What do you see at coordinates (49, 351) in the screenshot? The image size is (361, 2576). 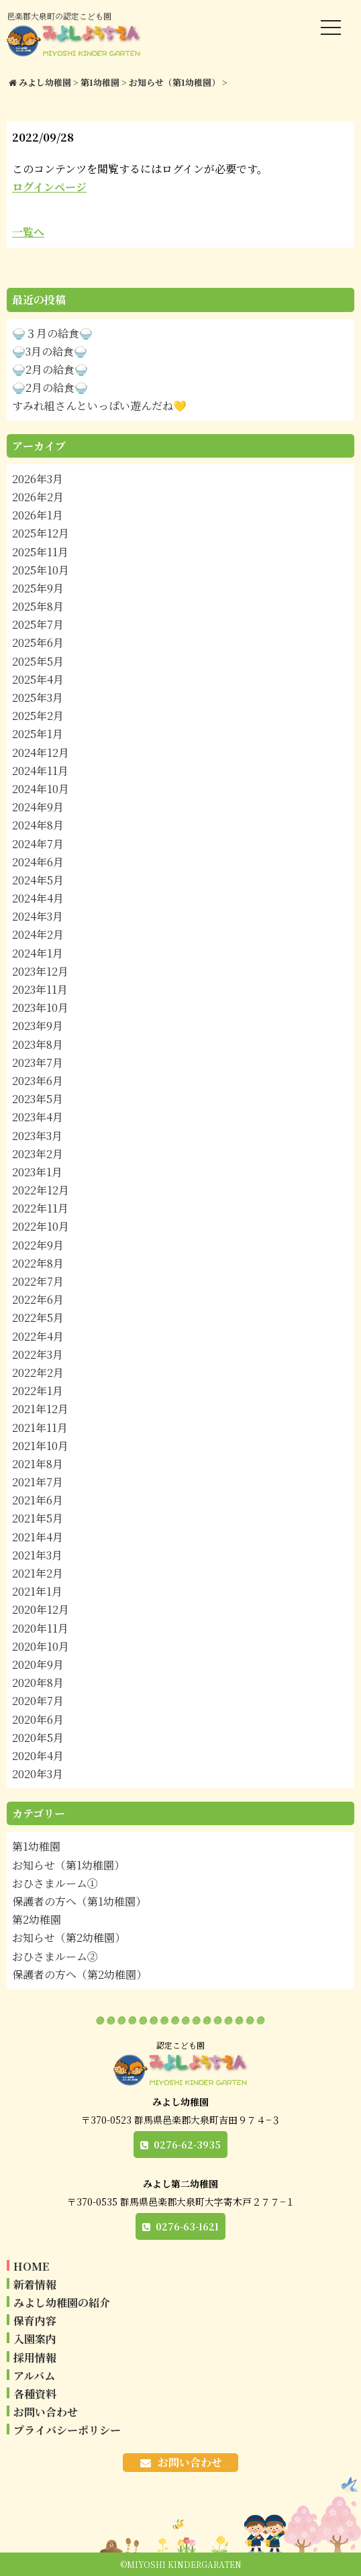 I see `🍚3月の給食🍚` at bounding box center [49, 351].